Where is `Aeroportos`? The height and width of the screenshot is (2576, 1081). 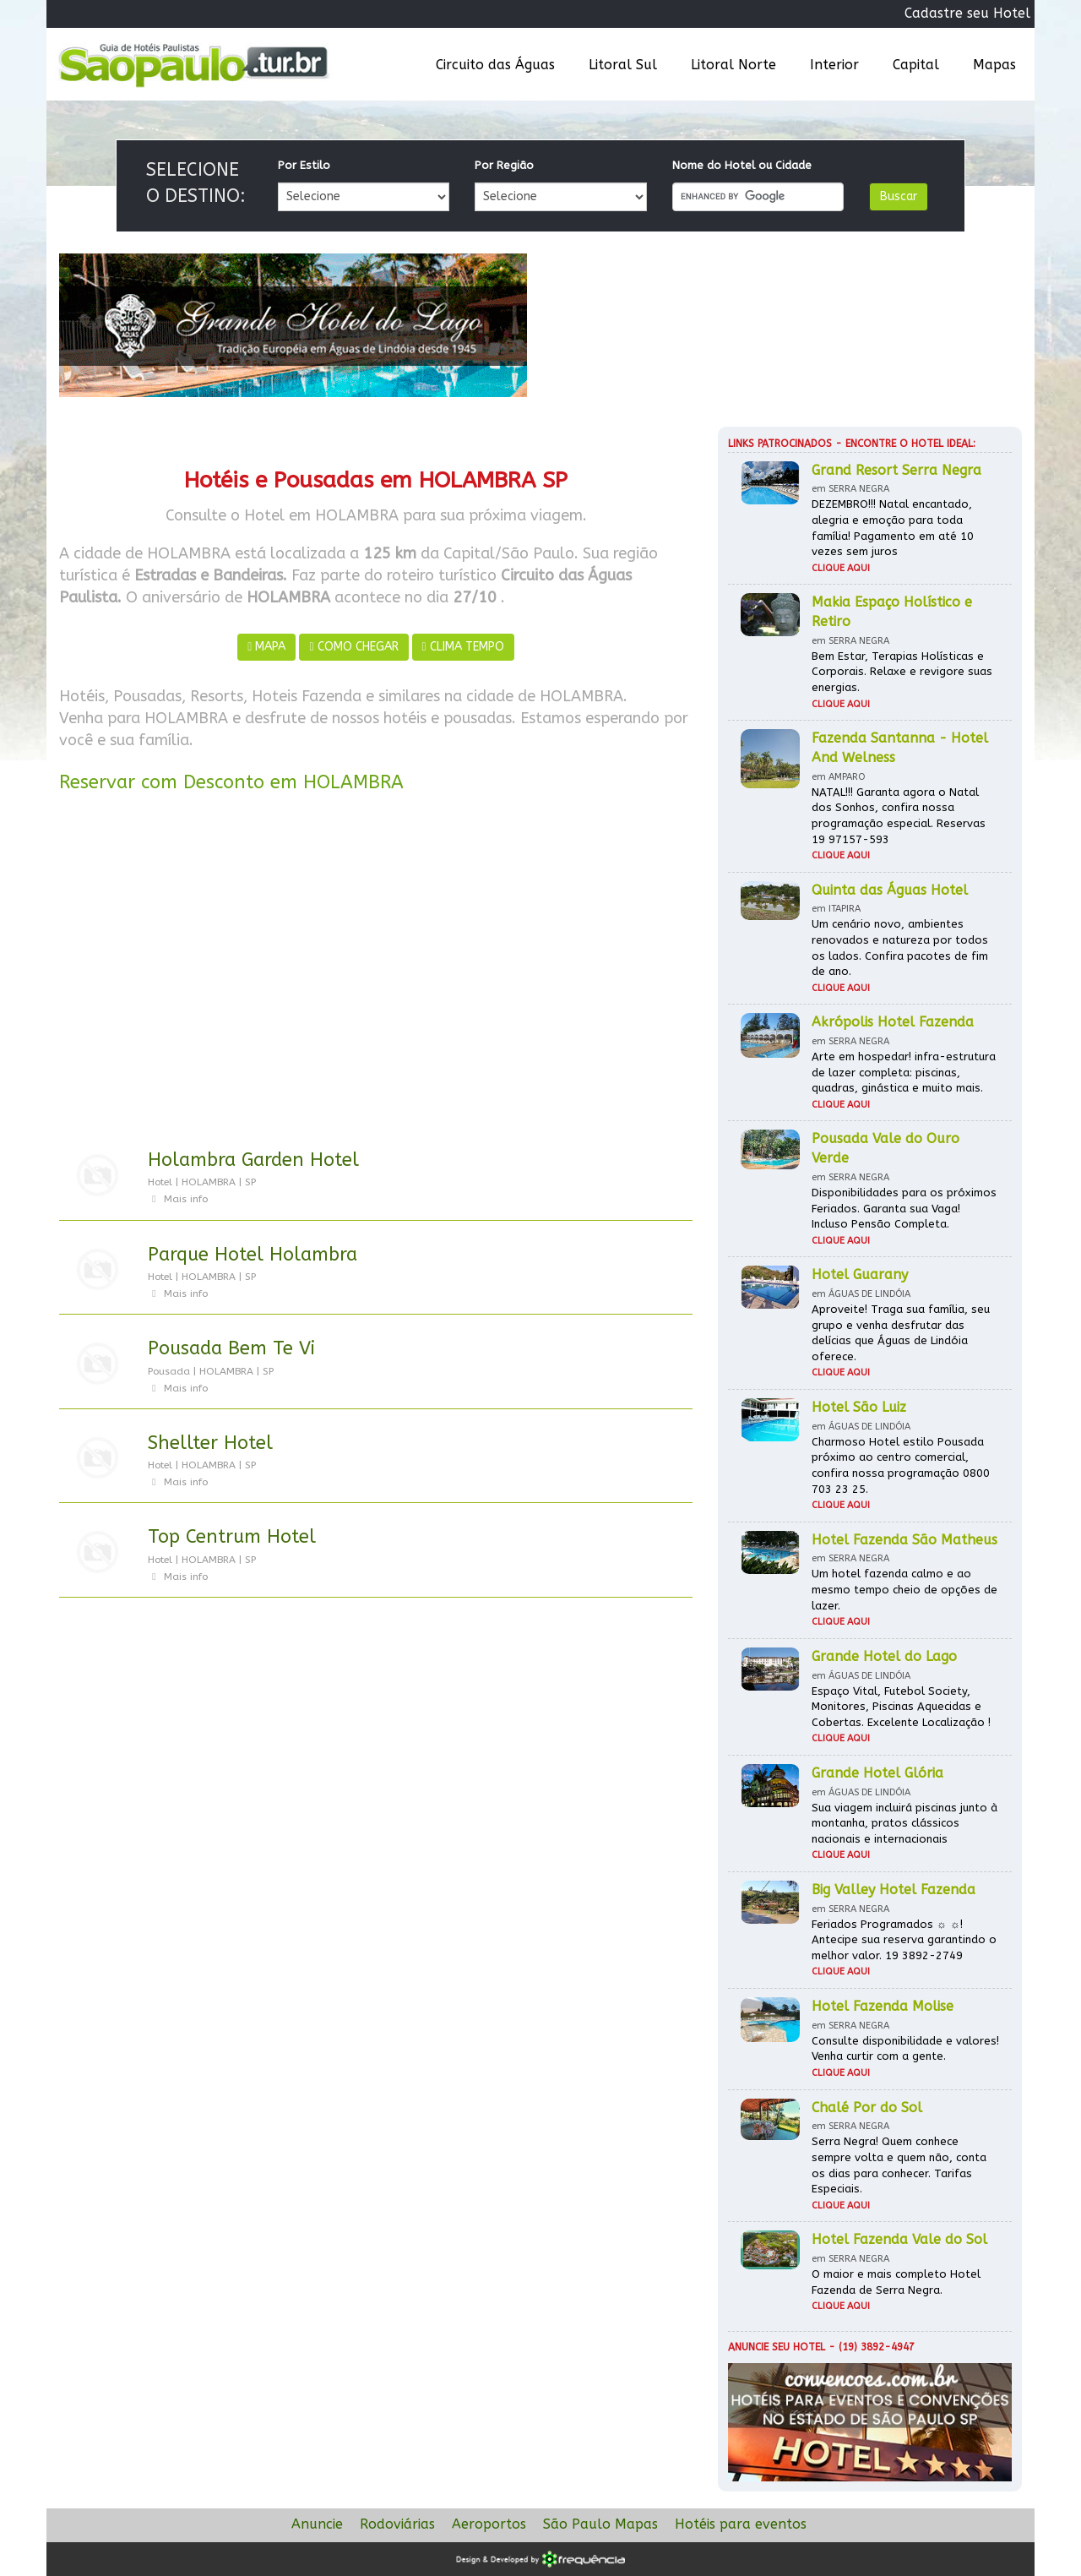 Aeroportos is located at coordinates (489, 2524).